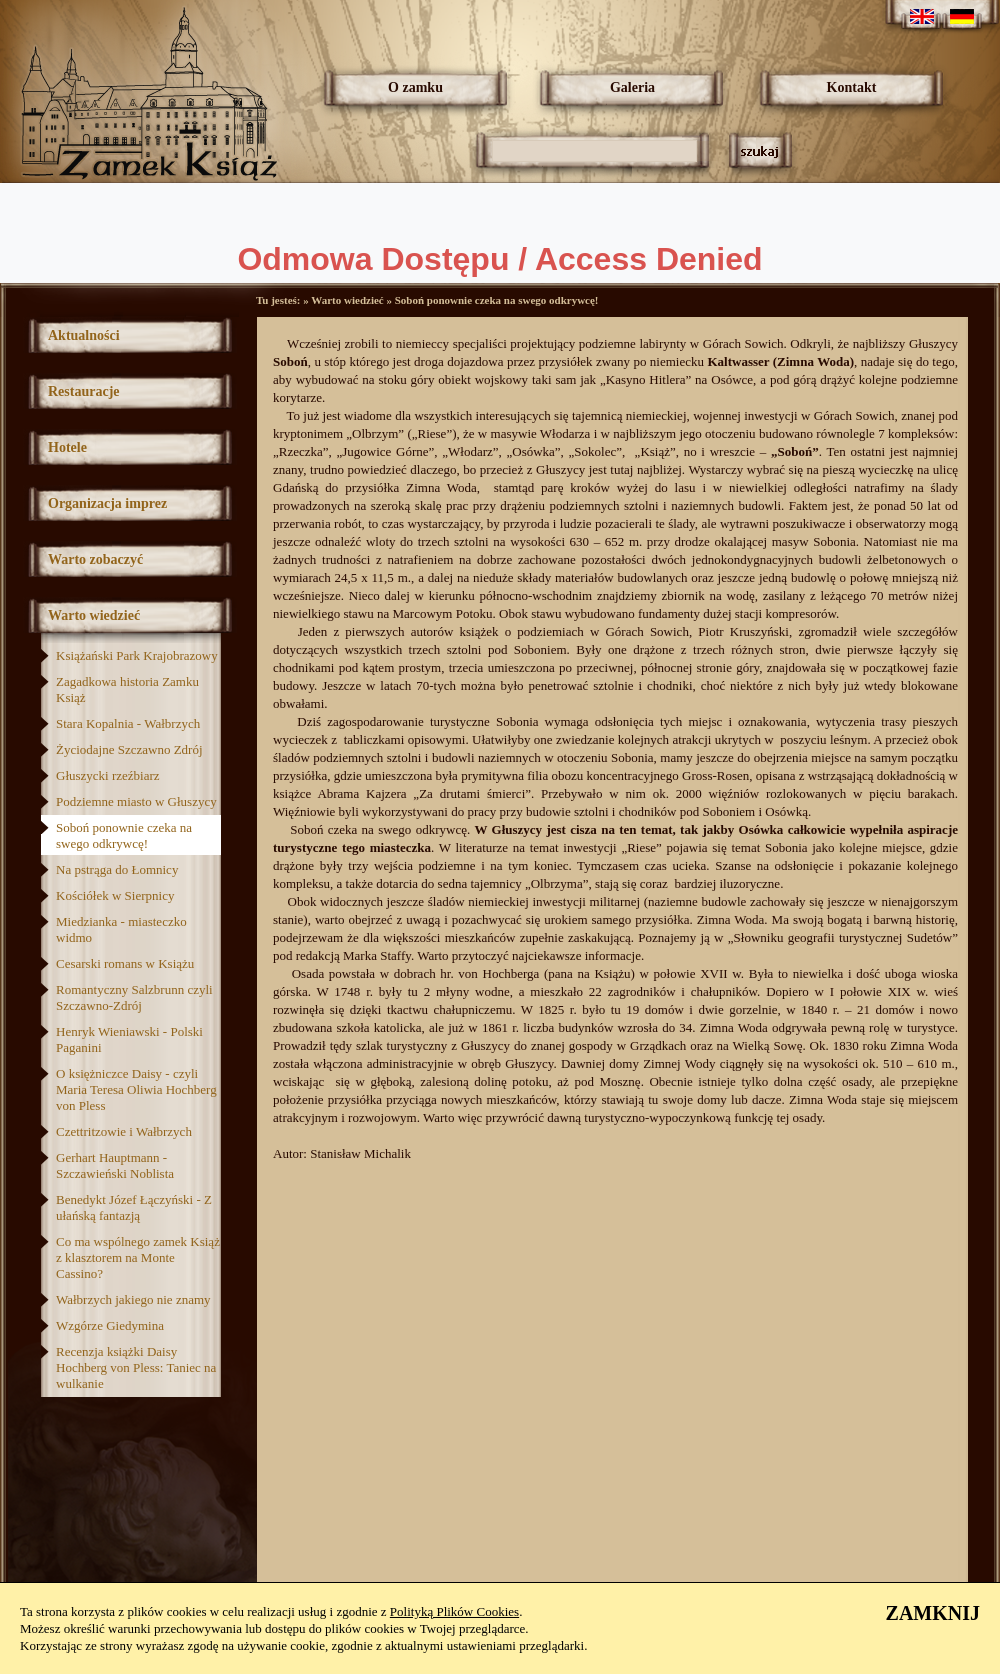 This screenshot has height=1674, width=1000. What do you see at coordinates (134, 997) in the screenshot?
I see `Romantyczny Salzbrunn czyli Szczawno-Zdrój` at bounding box center [134, 997].